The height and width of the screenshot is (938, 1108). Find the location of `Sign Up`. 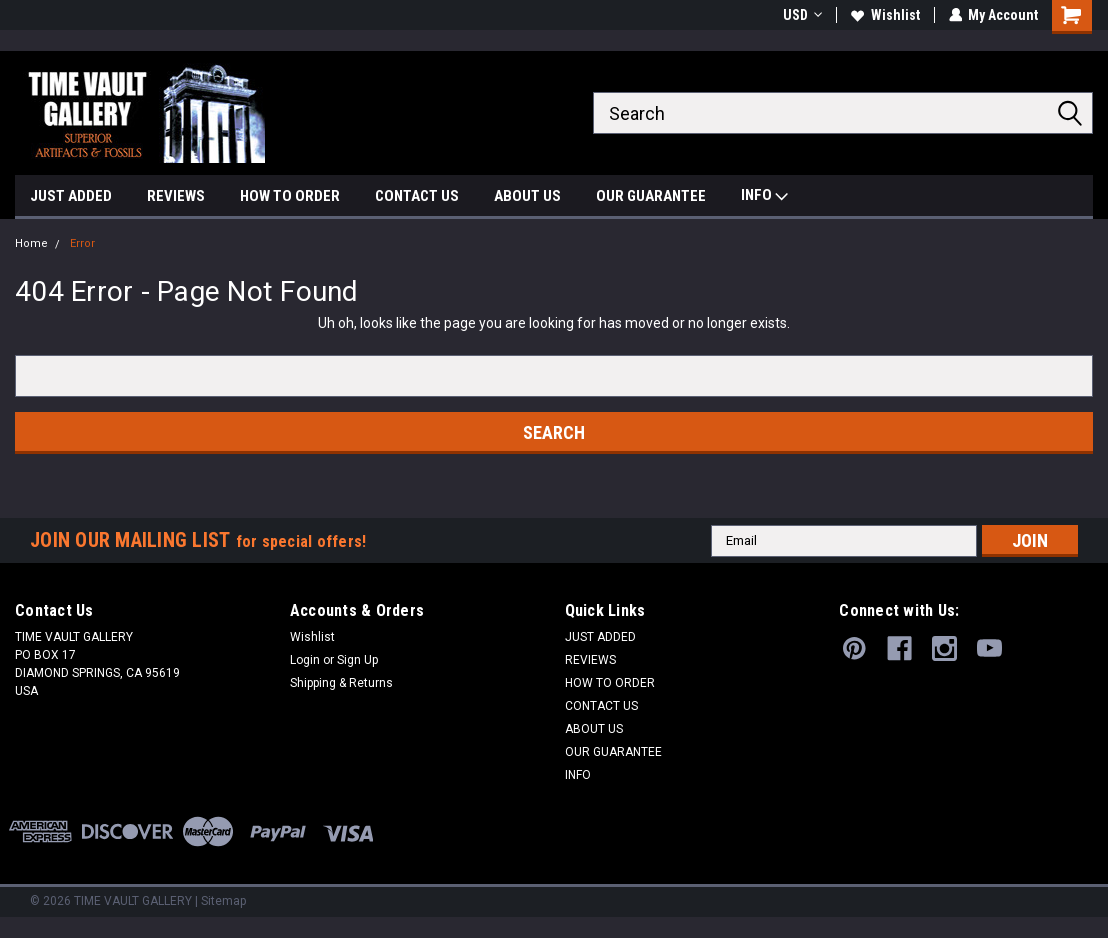

Sign Up is located at coordinates (357, 660).